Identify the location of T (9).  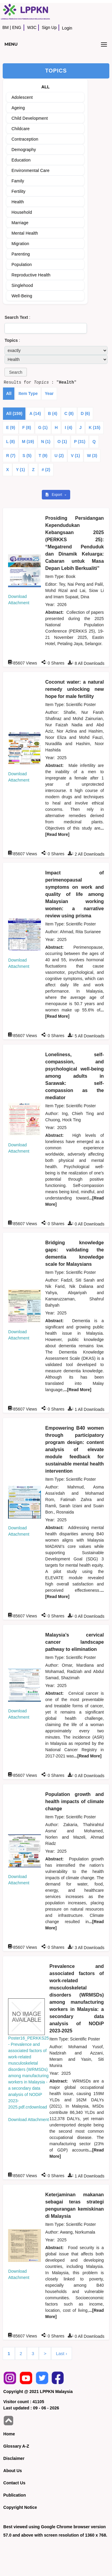
(43, 455).